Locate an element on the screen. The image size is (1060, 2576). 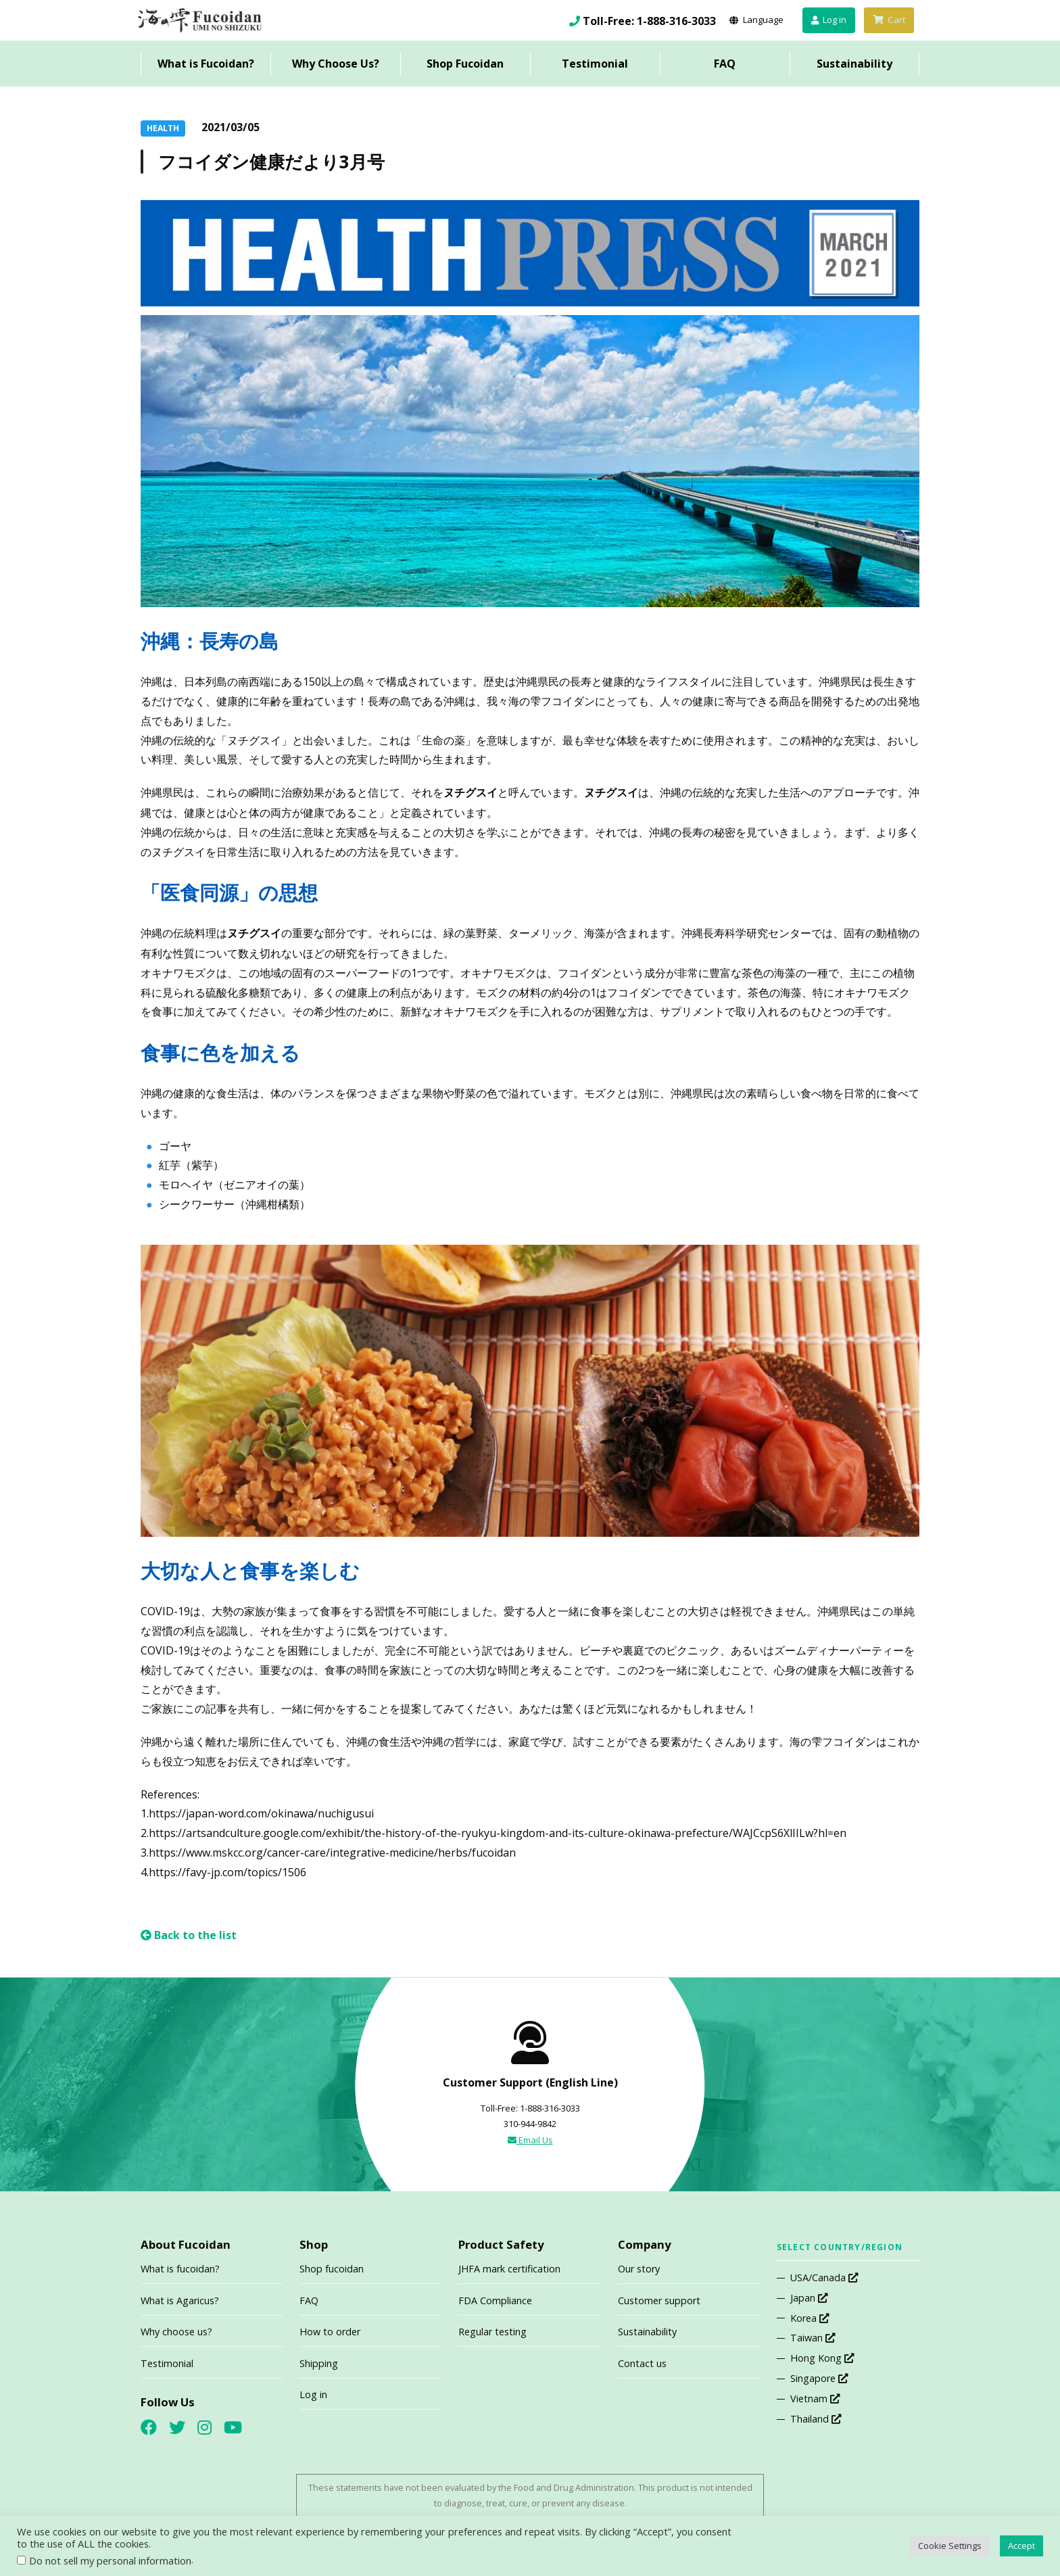
What is fucoidan? is located at coordinates (180, 2268).